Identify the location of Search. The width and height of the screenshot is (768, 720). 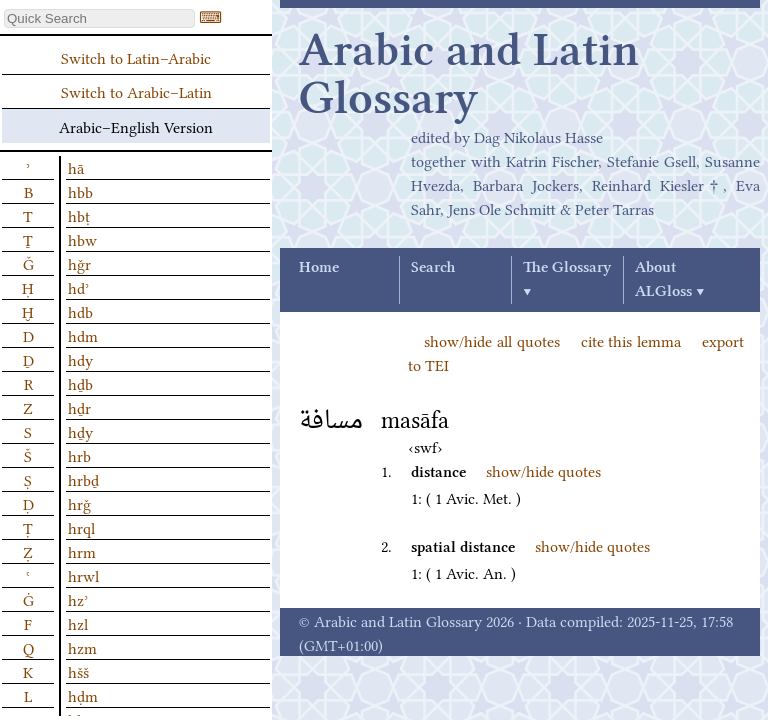
(433, 268).